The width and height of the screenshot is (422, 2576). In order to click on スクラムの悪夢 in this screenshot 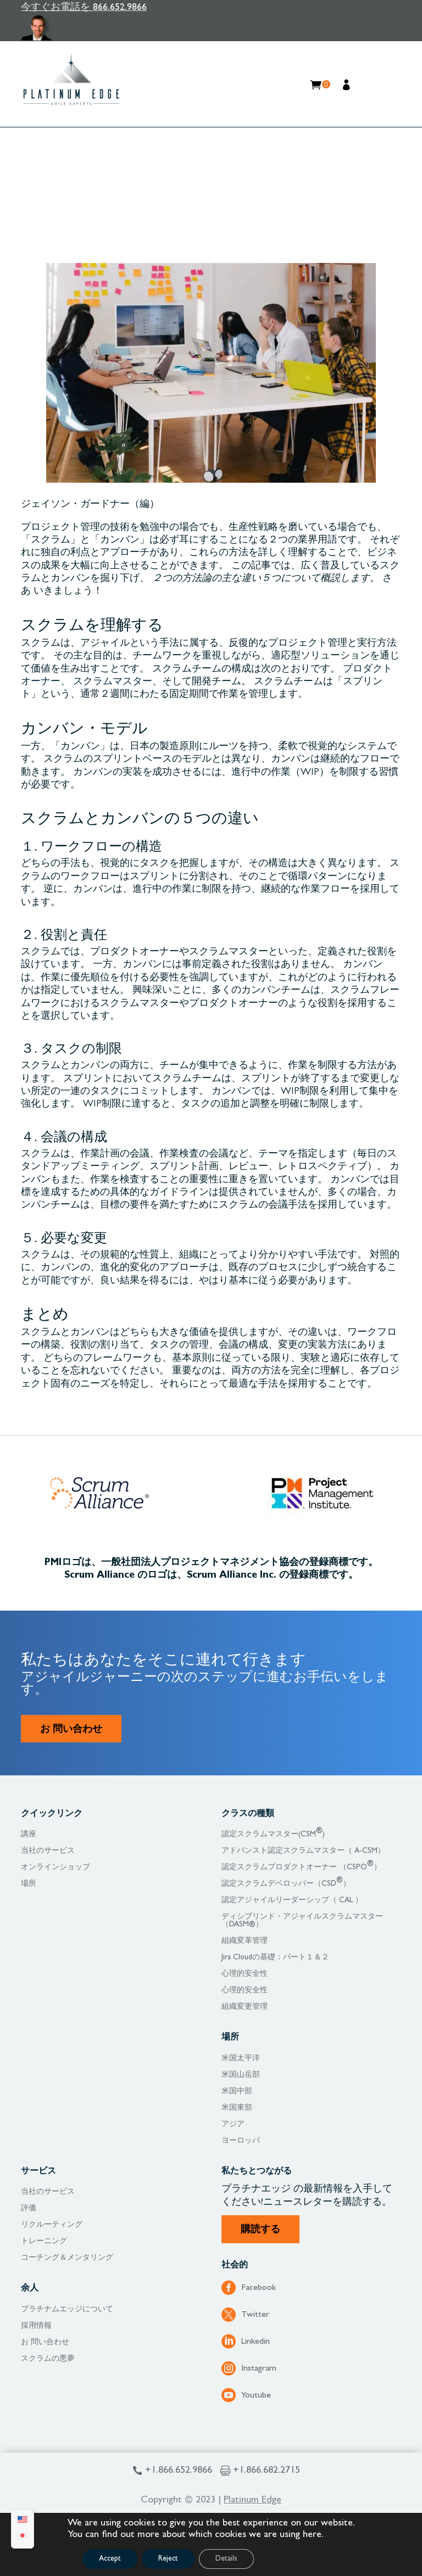, I will do `click(48, 2359)`.